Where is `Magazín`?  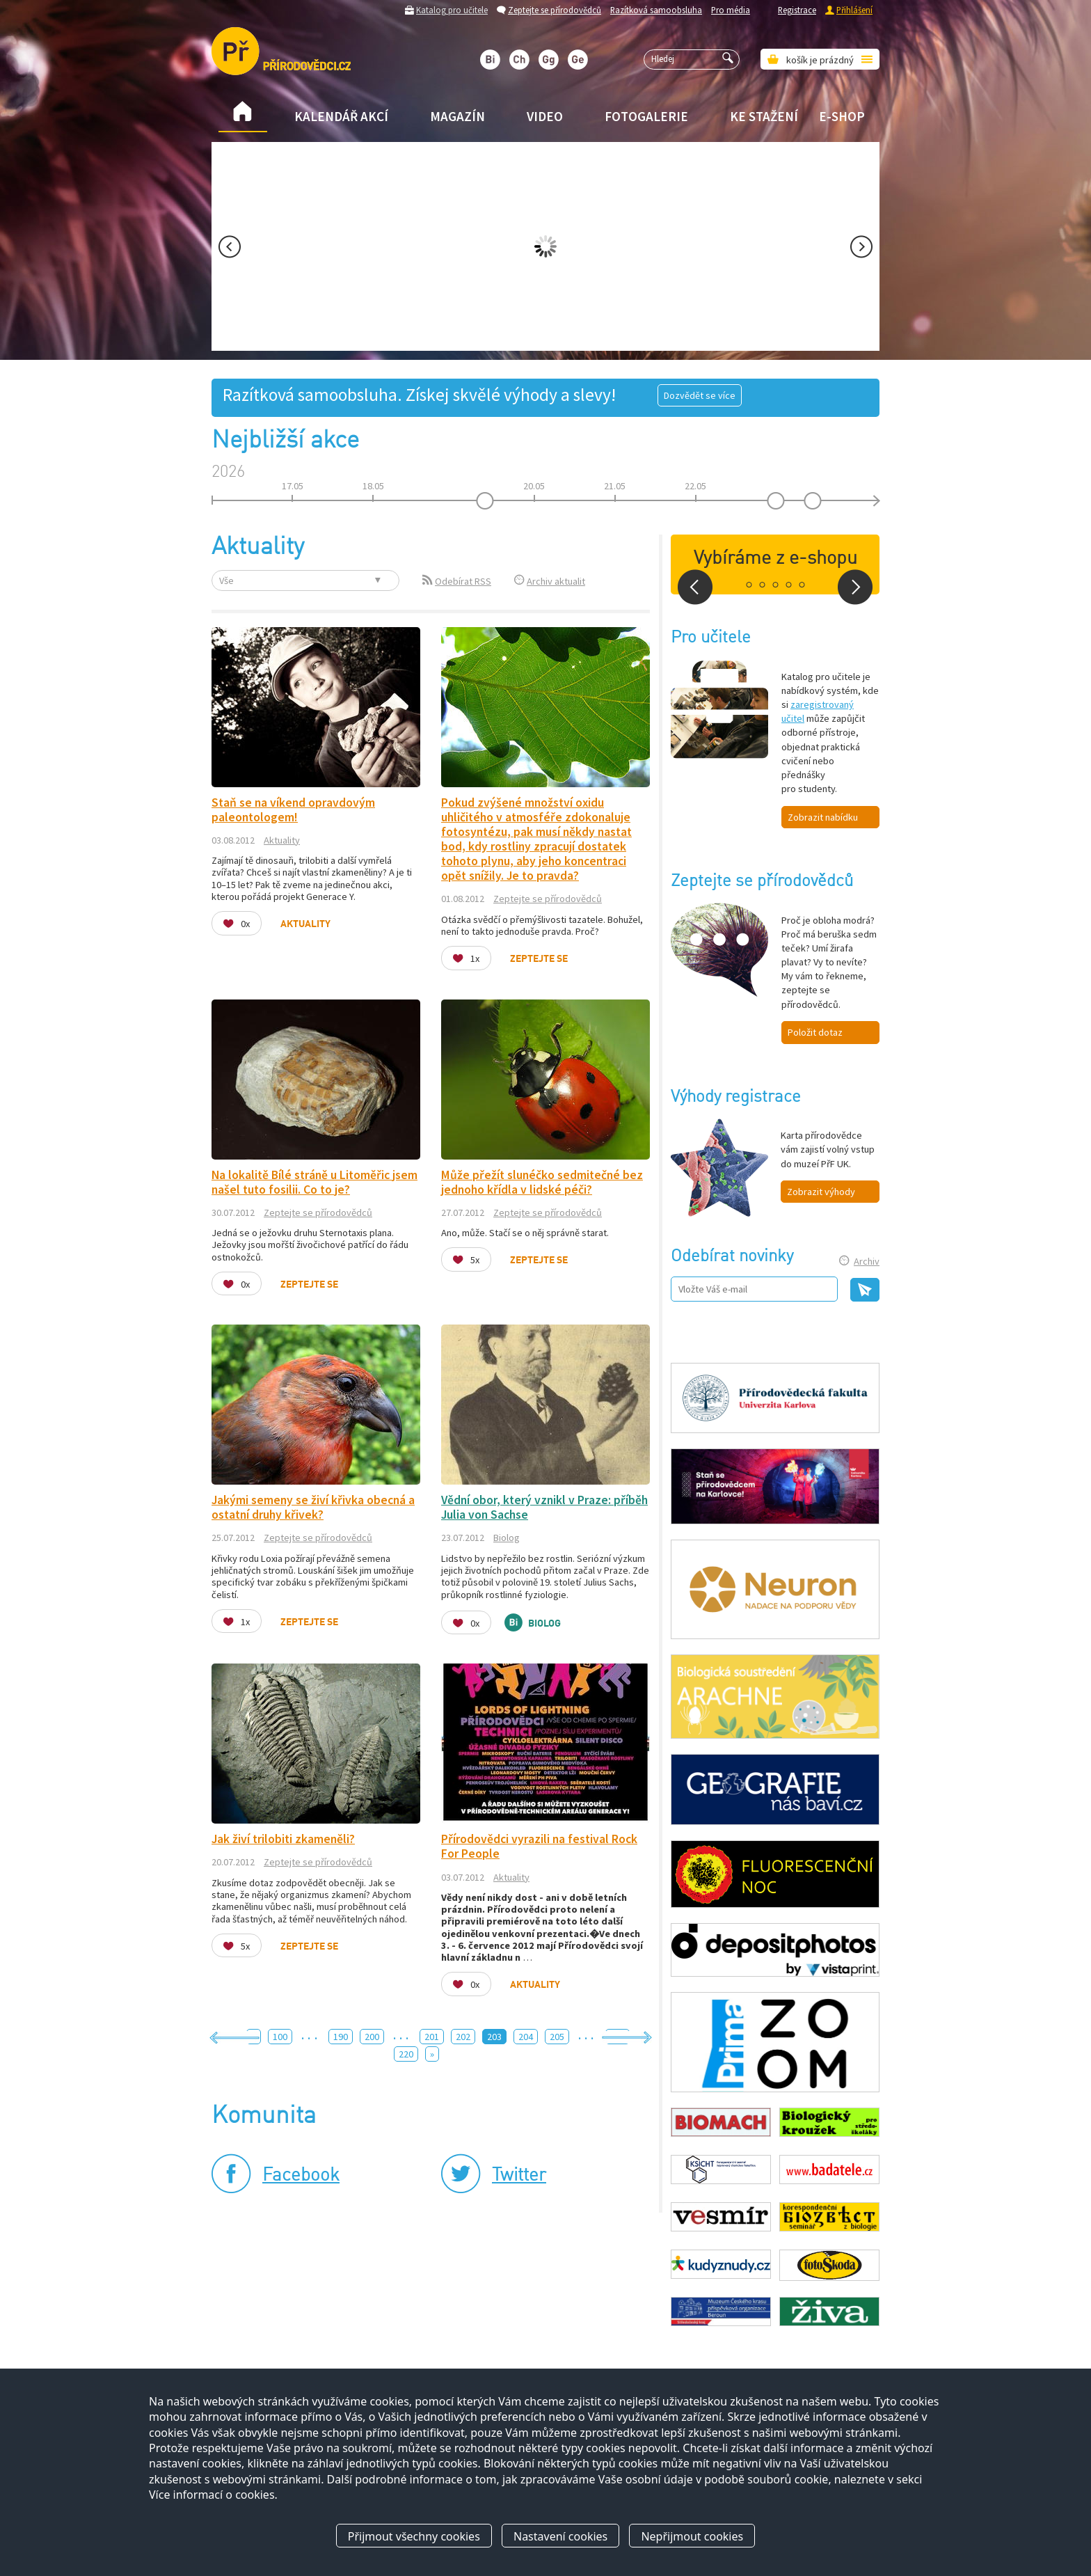
Magazín is located at coordinates (457, 116).